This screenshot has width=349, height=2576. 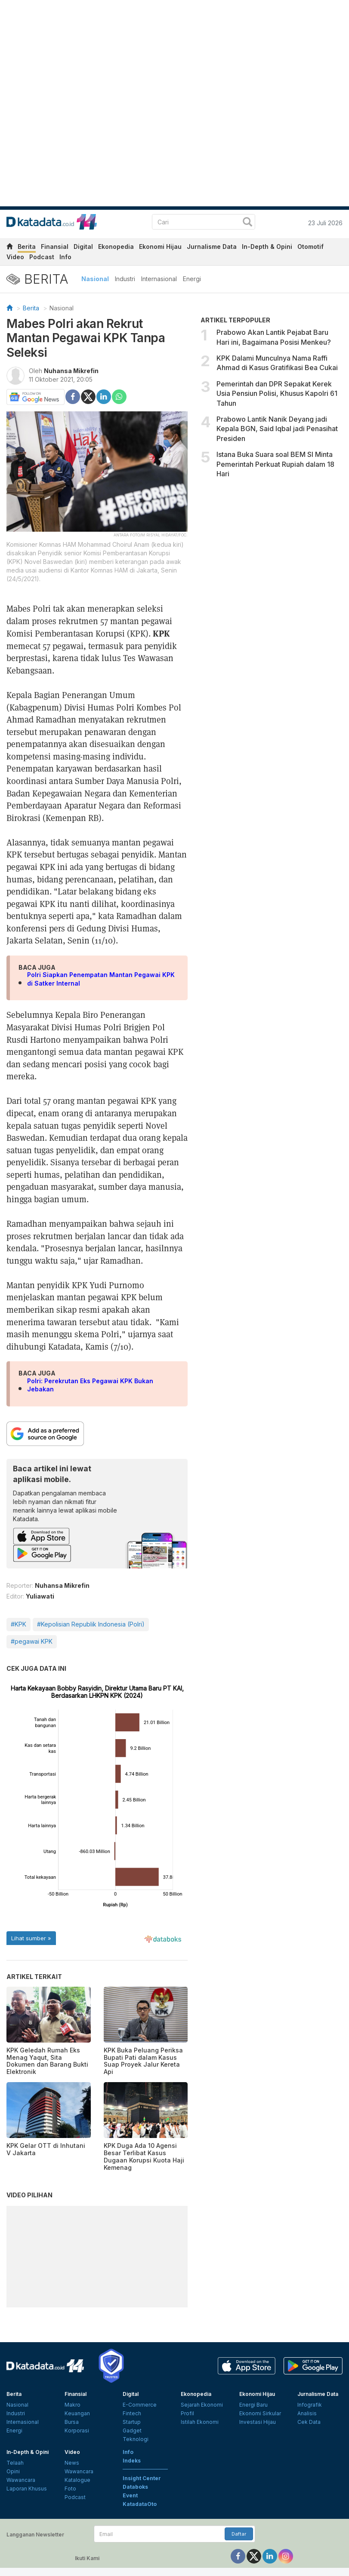 What do you see at coordinates (212, 246) in the screenshot?
I see `Jurnalisme Data` at bounding box center [212, 246].